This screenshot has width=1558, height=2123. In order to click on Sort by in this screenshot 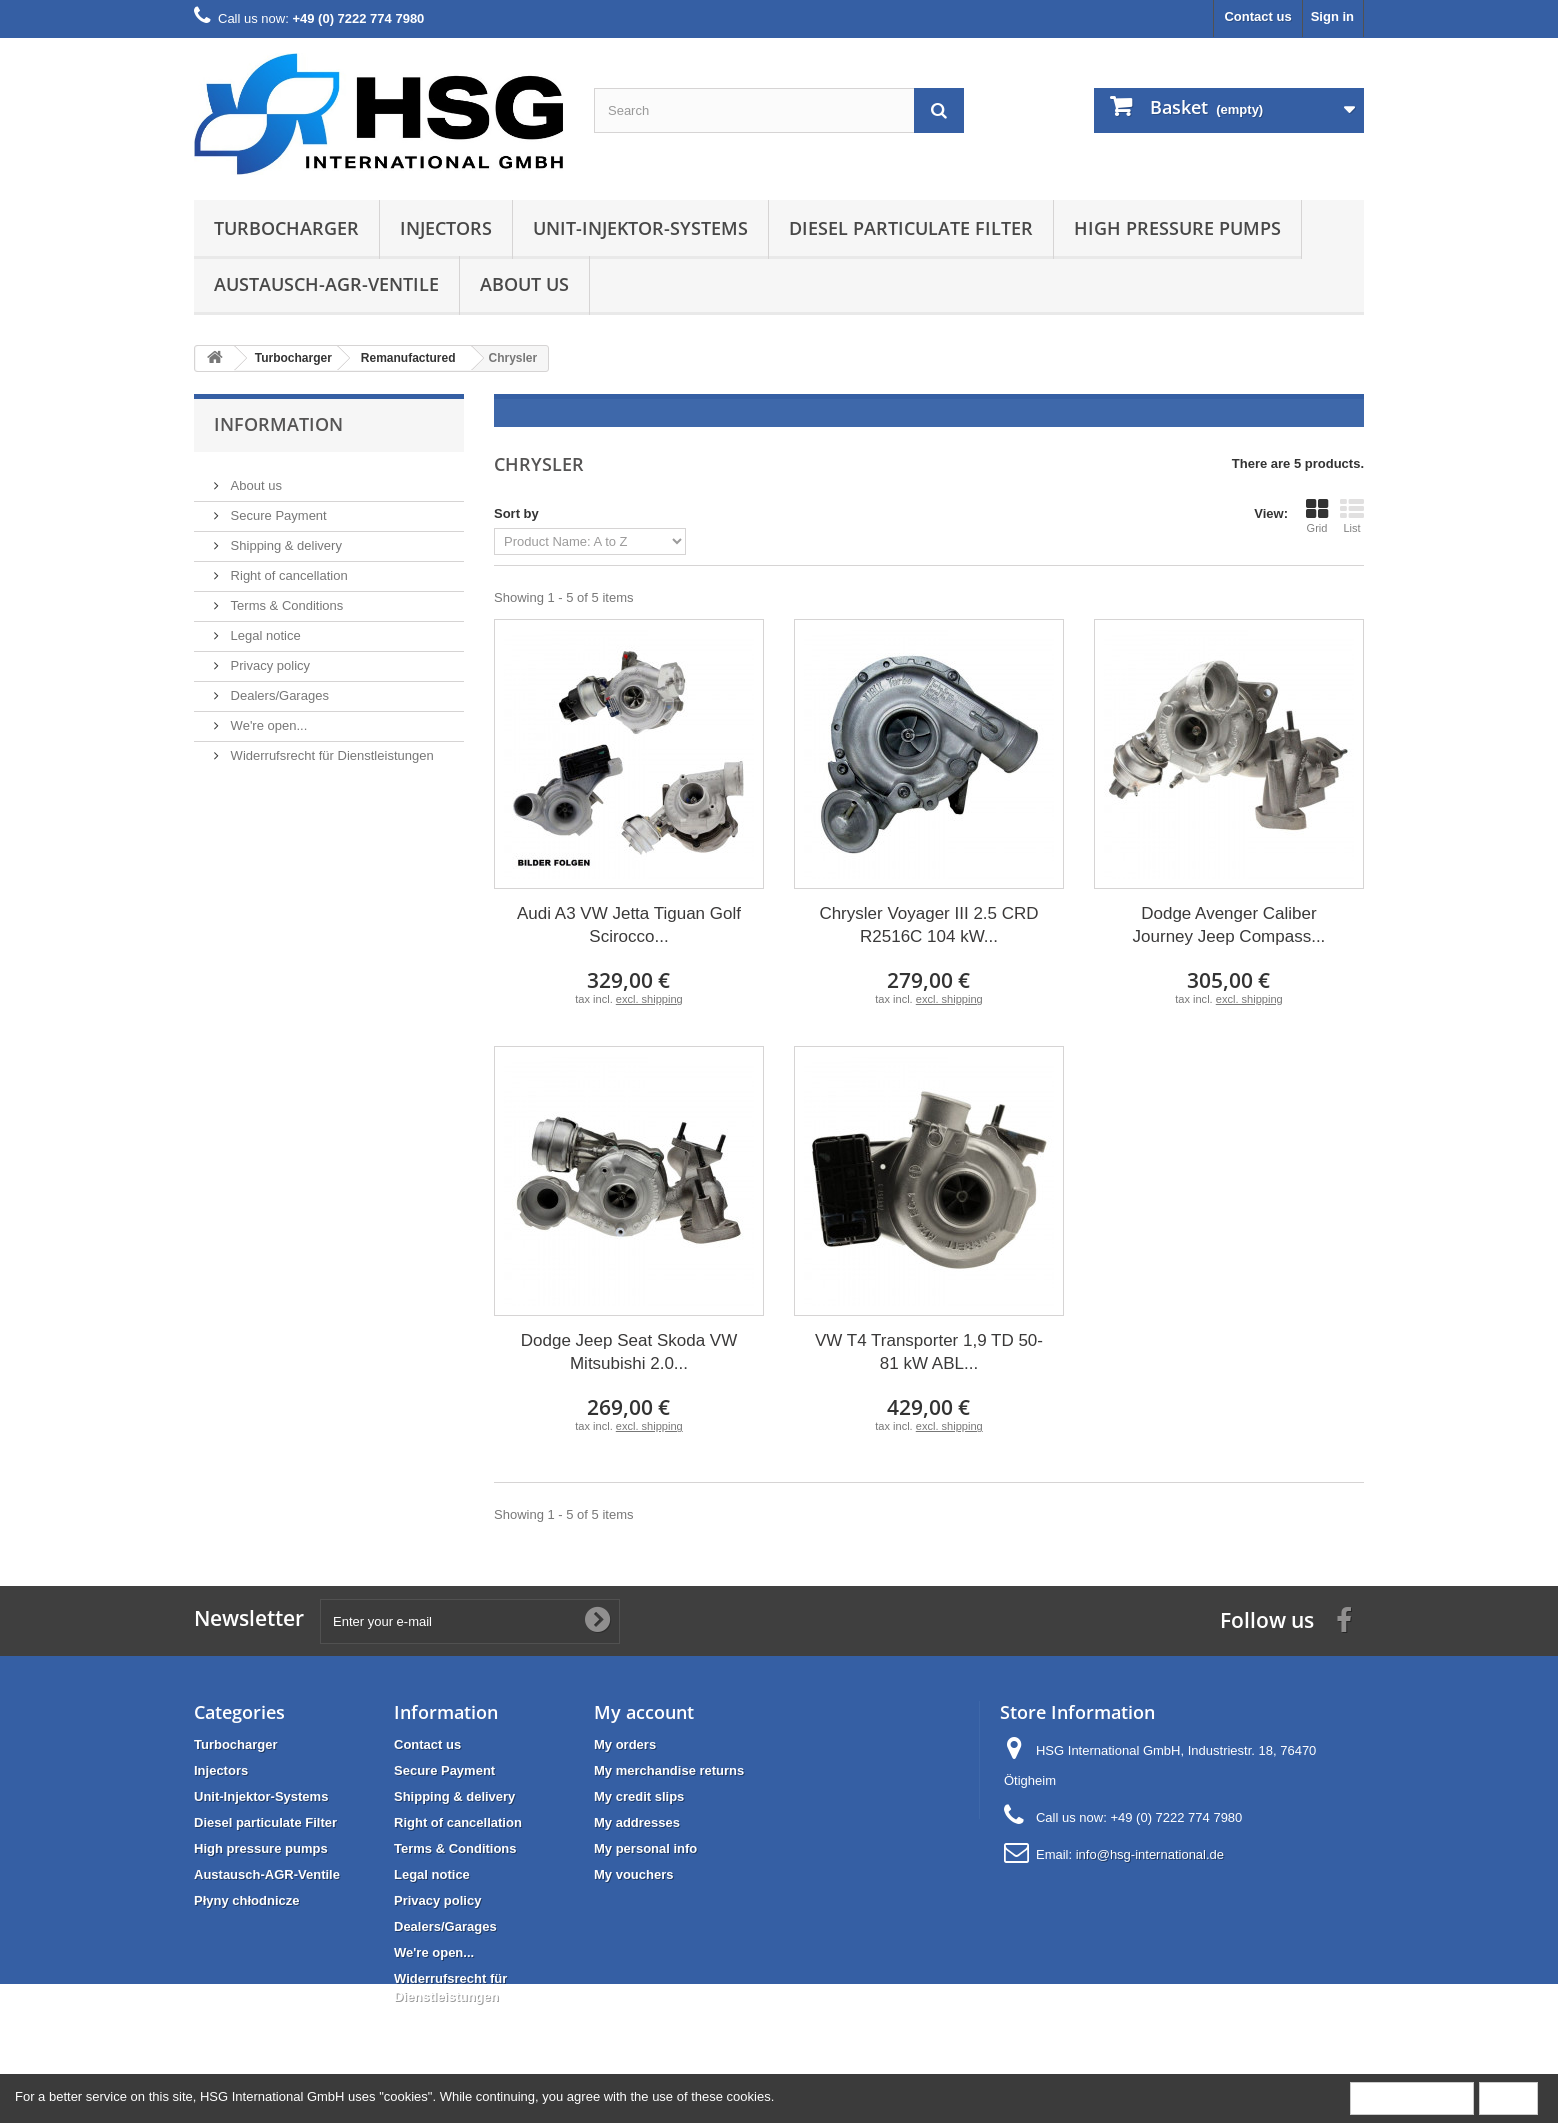, I will do `click(516, 513)`.